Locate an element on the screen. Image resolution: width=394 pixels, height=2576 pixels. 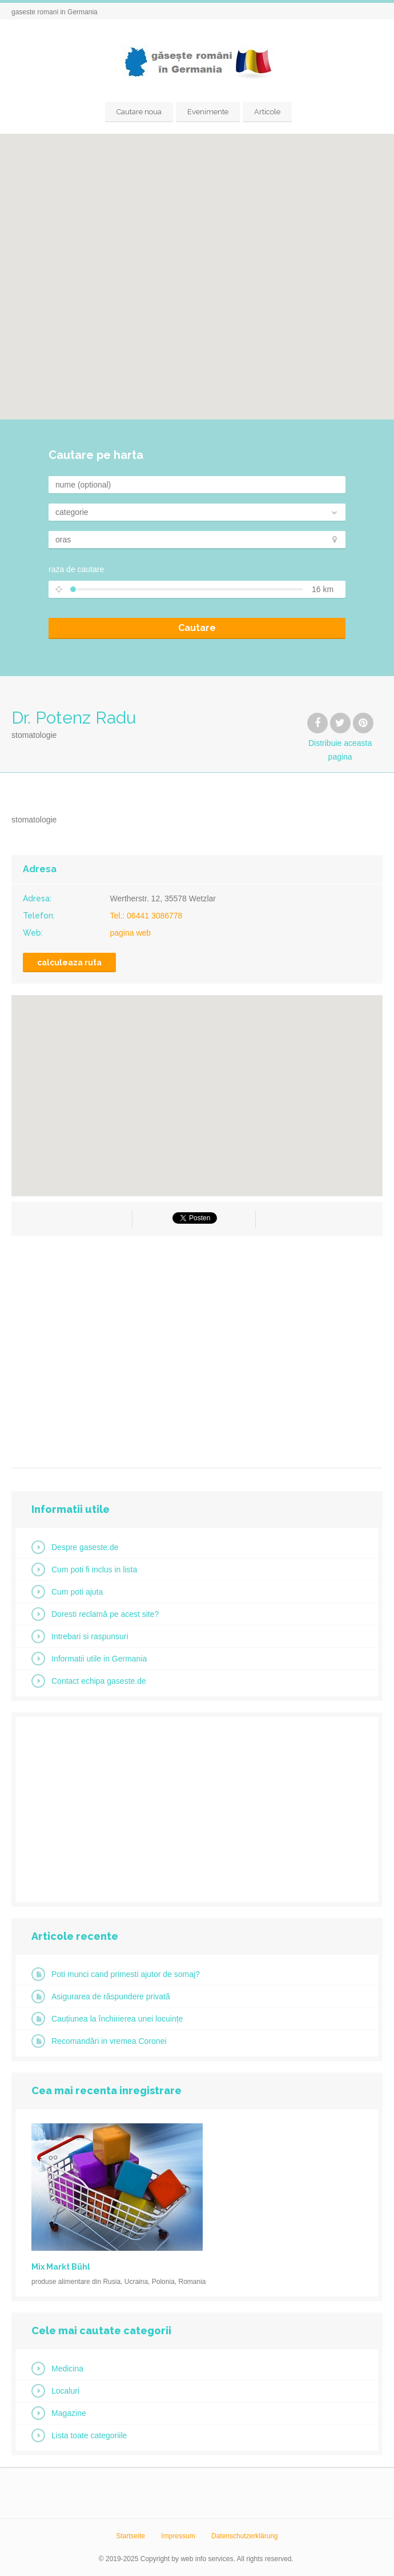
raza de cautare is located at coordinates (76, 569).